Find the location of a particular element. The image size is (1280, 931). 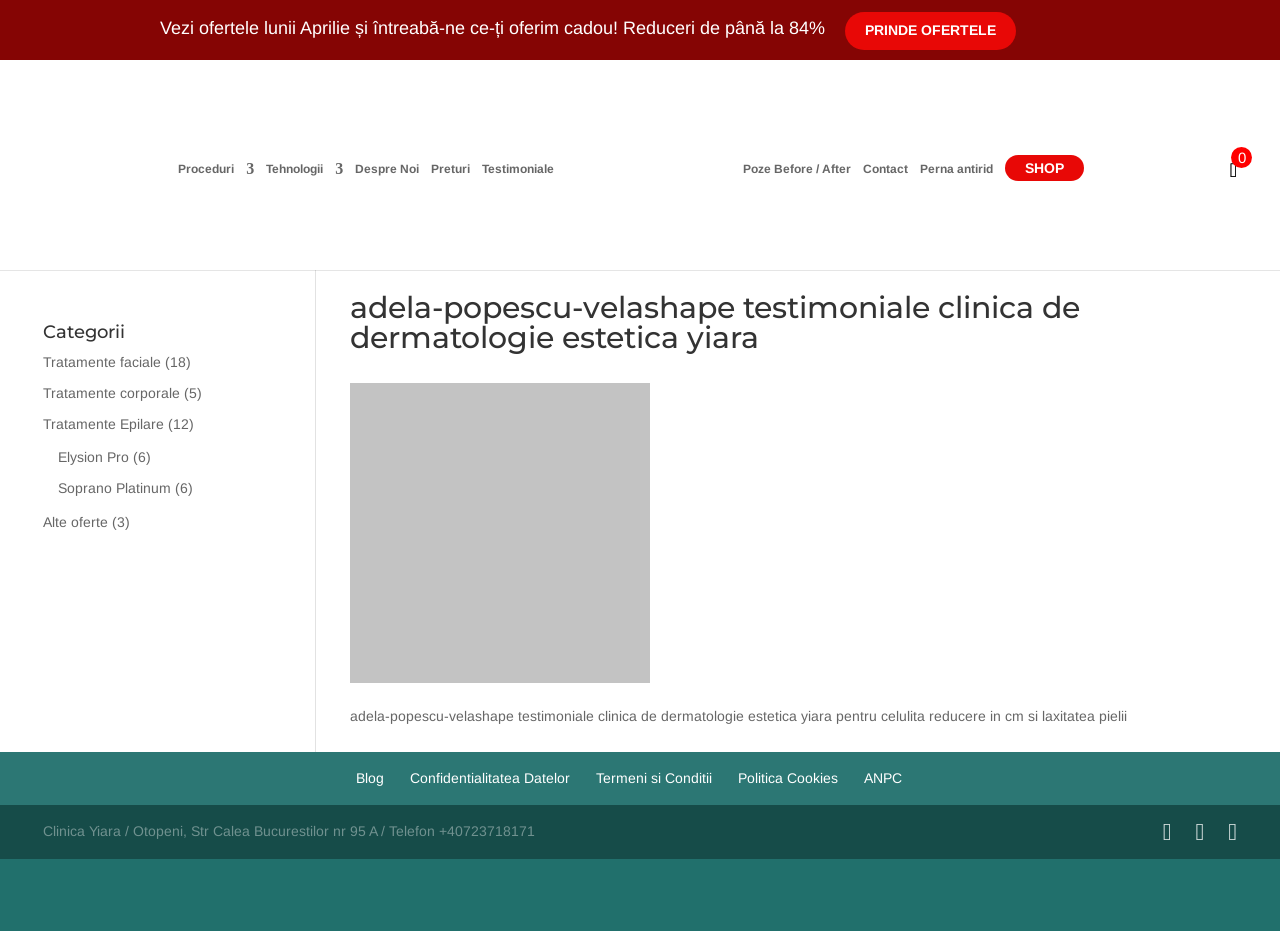

Tratamente corporale is located at coordinates (111, 393).